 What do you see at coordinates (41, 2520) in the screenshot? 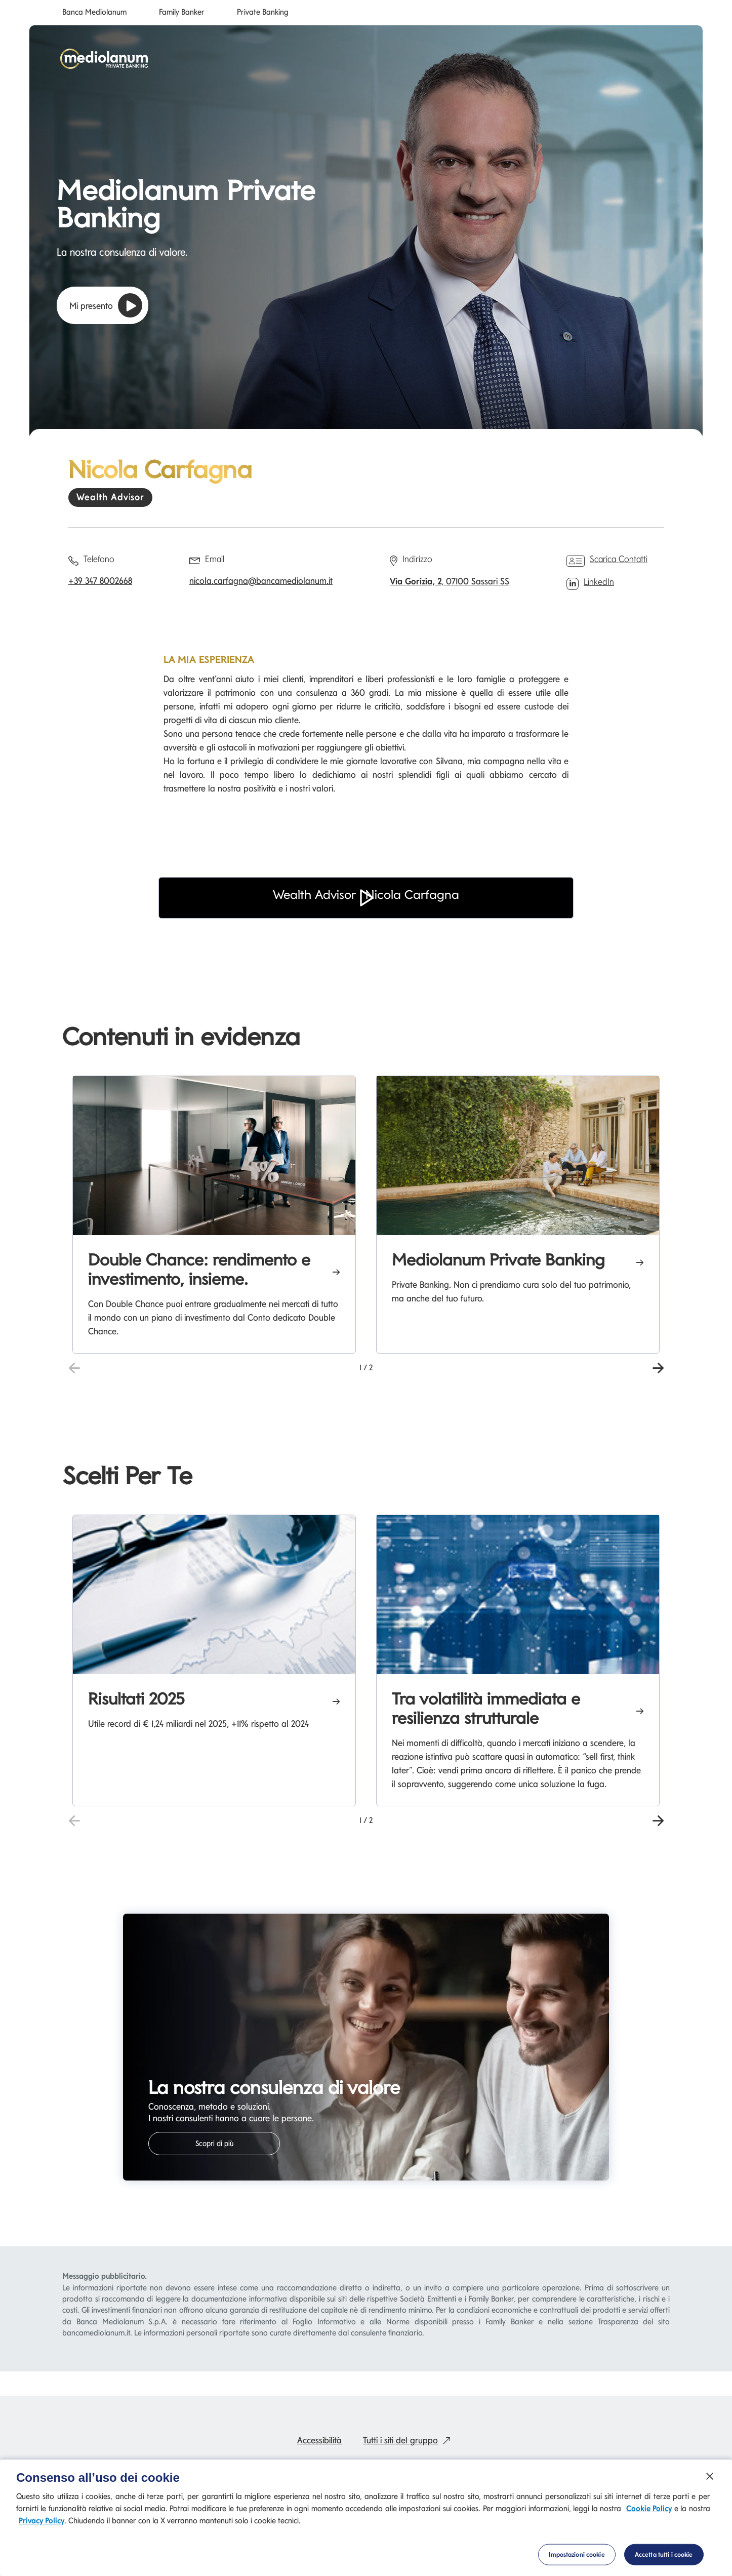
I see `Privacy Policy` at bounding box center [41, 2520].